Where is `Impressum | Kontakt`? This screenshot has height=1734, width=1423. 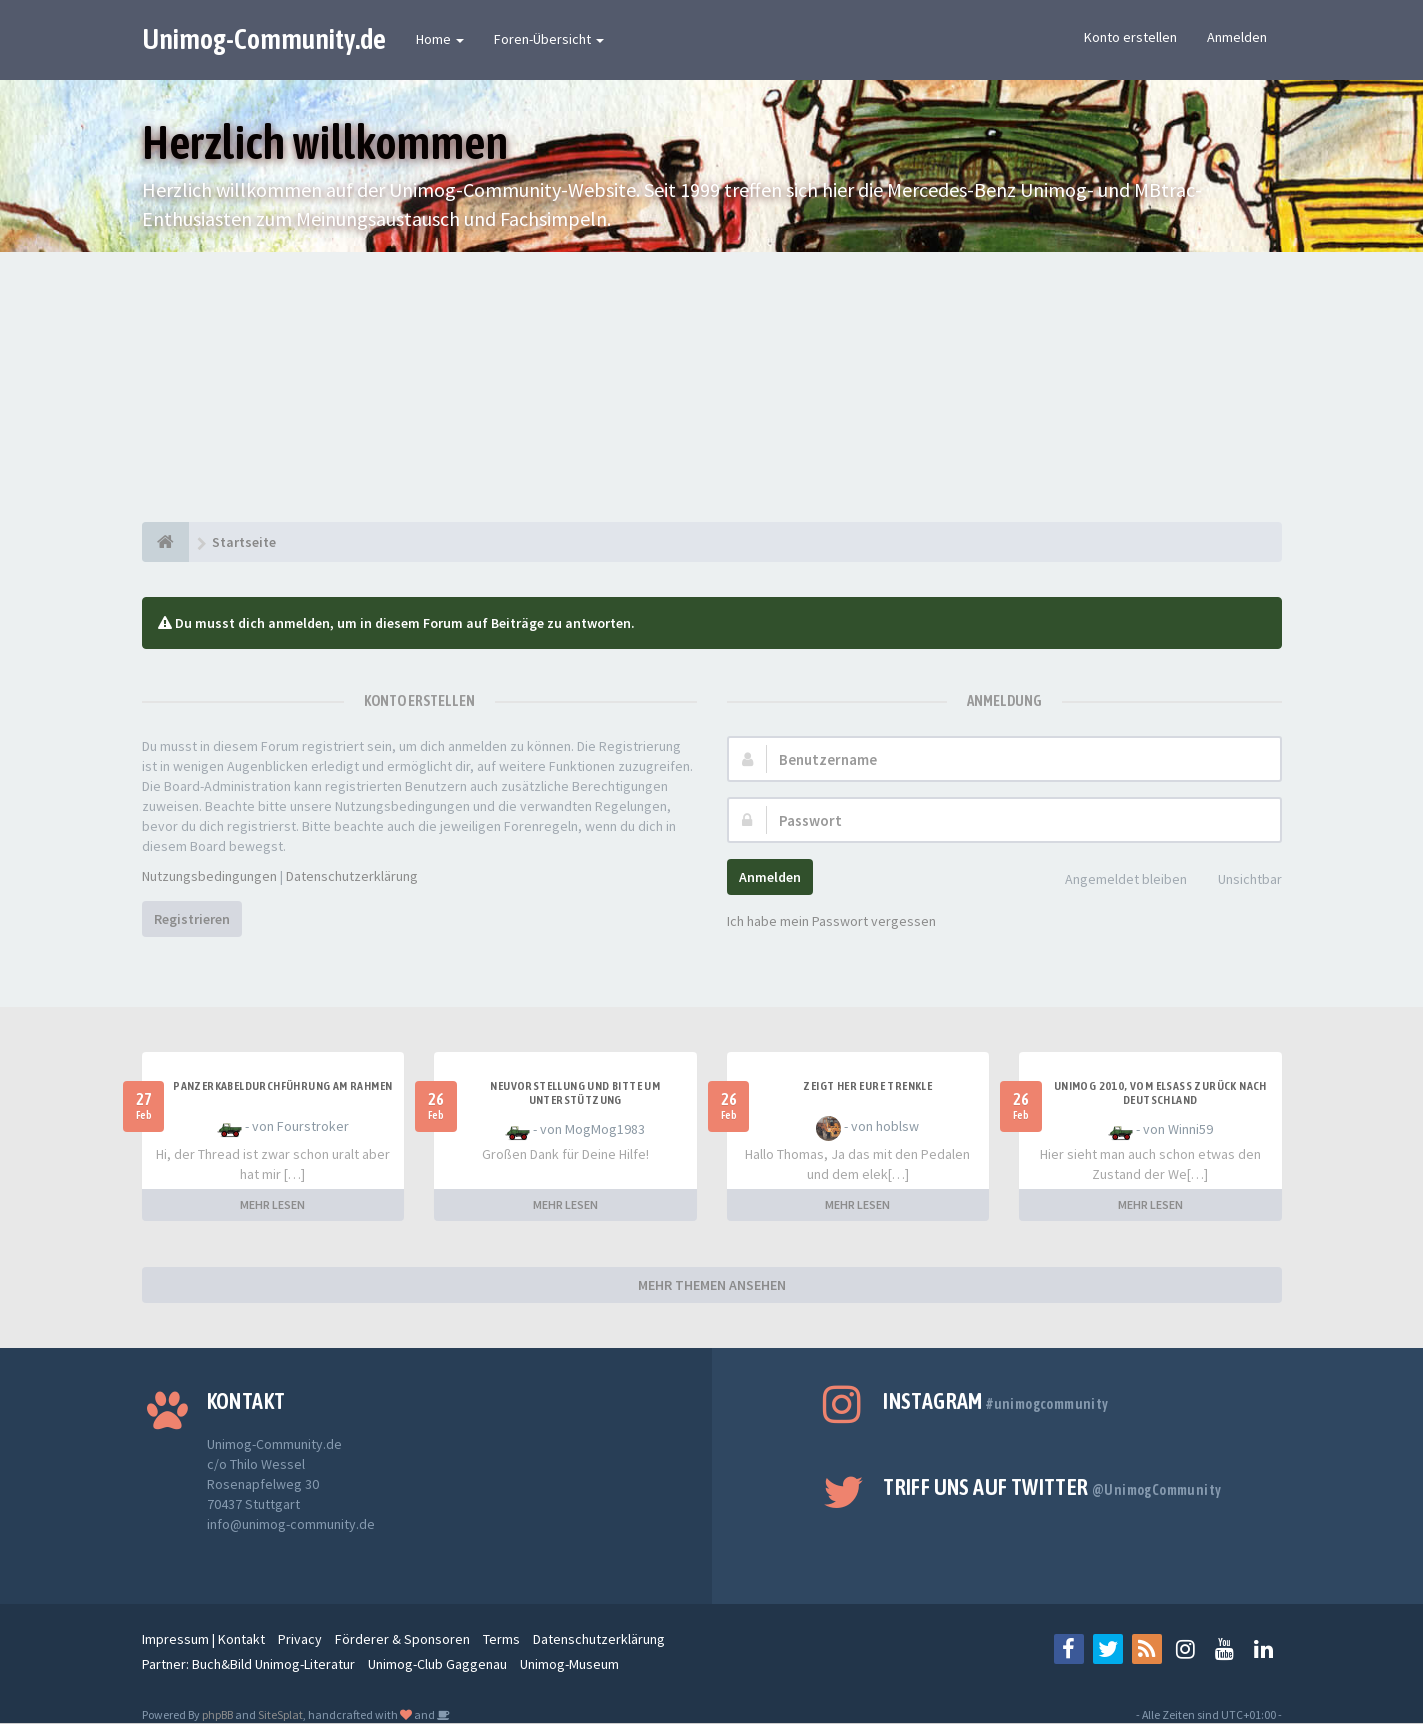 Impressum | Kontakt is located at coordinates (203, 1639).